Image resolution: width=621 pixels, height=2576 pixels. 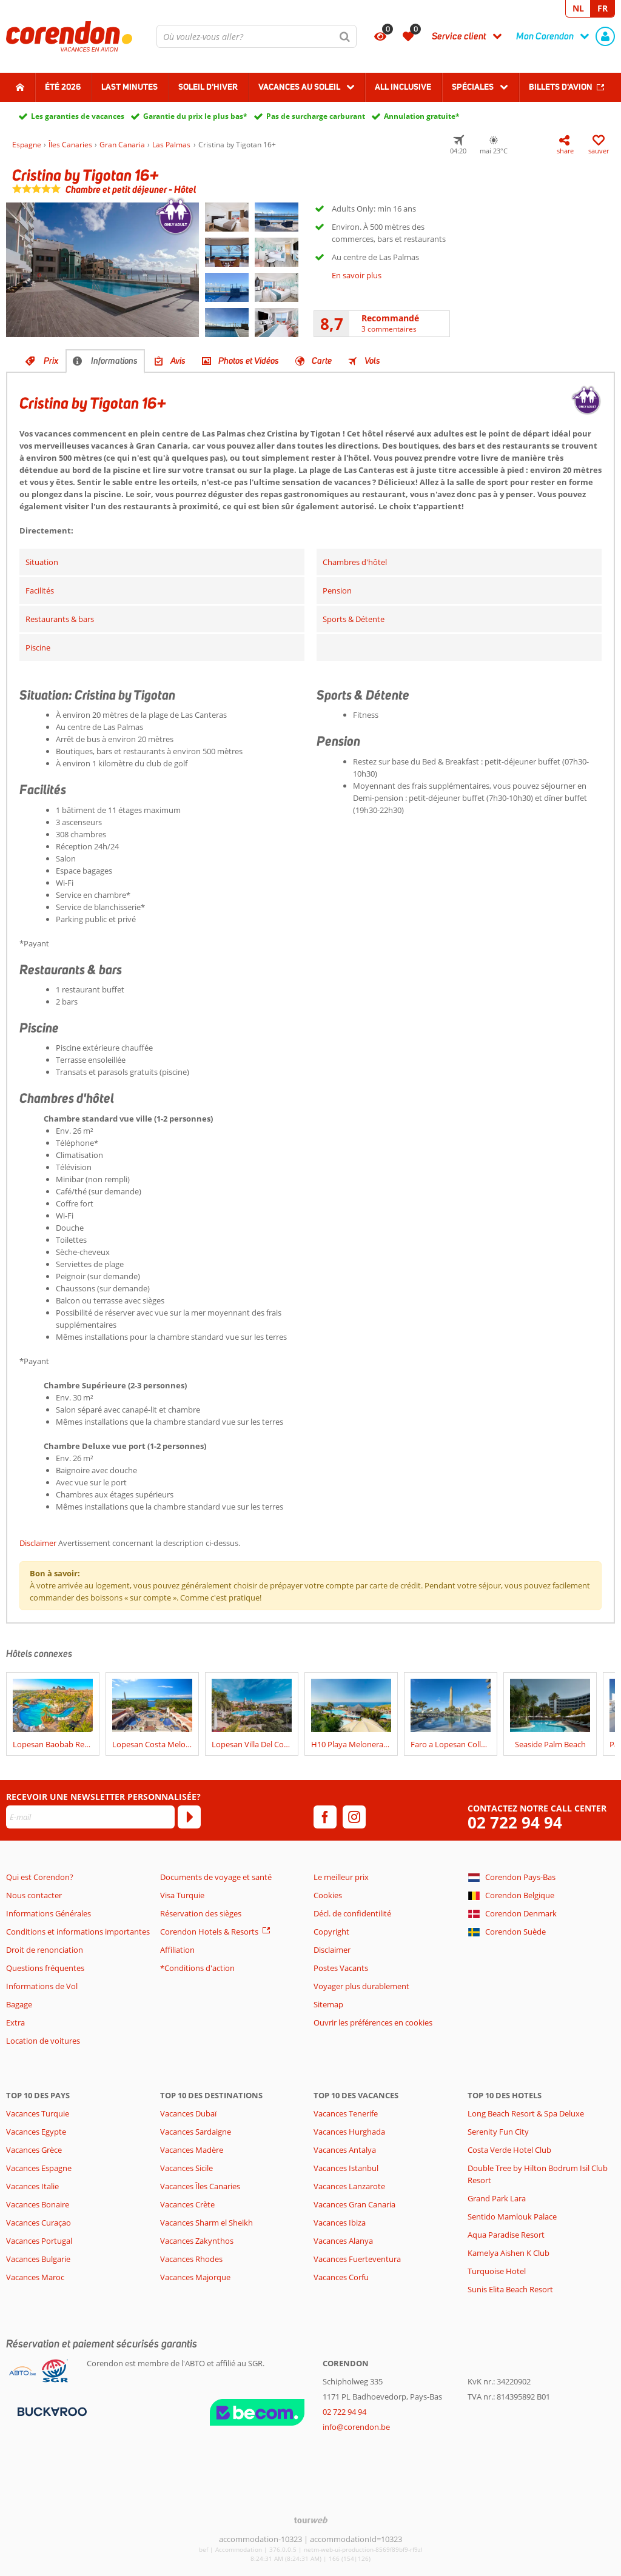 I want to click on Grand Park Lara, so click(x=497, y=2198).